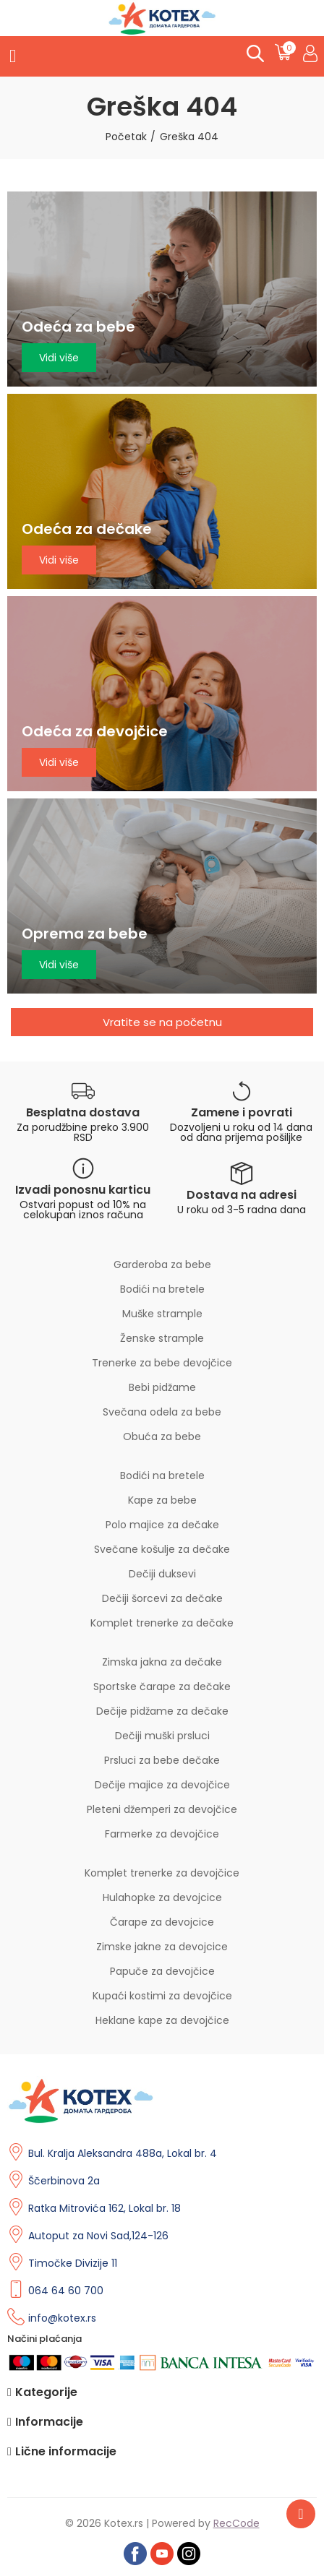 The image size is (324, 2576). I want to click on RecCode, so click(236, 2523).